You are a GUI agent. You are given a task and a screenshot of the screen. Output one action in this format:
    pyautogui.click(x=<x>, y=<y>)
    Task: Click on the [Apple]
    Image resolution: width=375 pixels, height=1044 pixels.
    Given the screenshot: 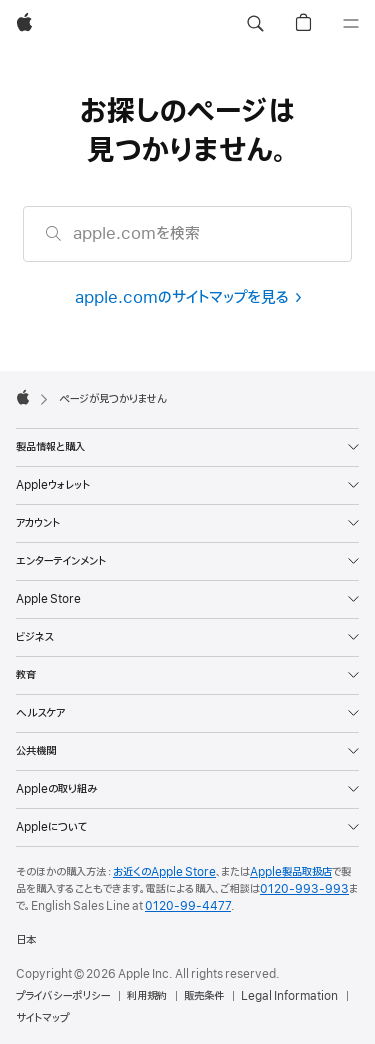 What is the action you would take?
    pyautogui.click(x=24, y=24)
    